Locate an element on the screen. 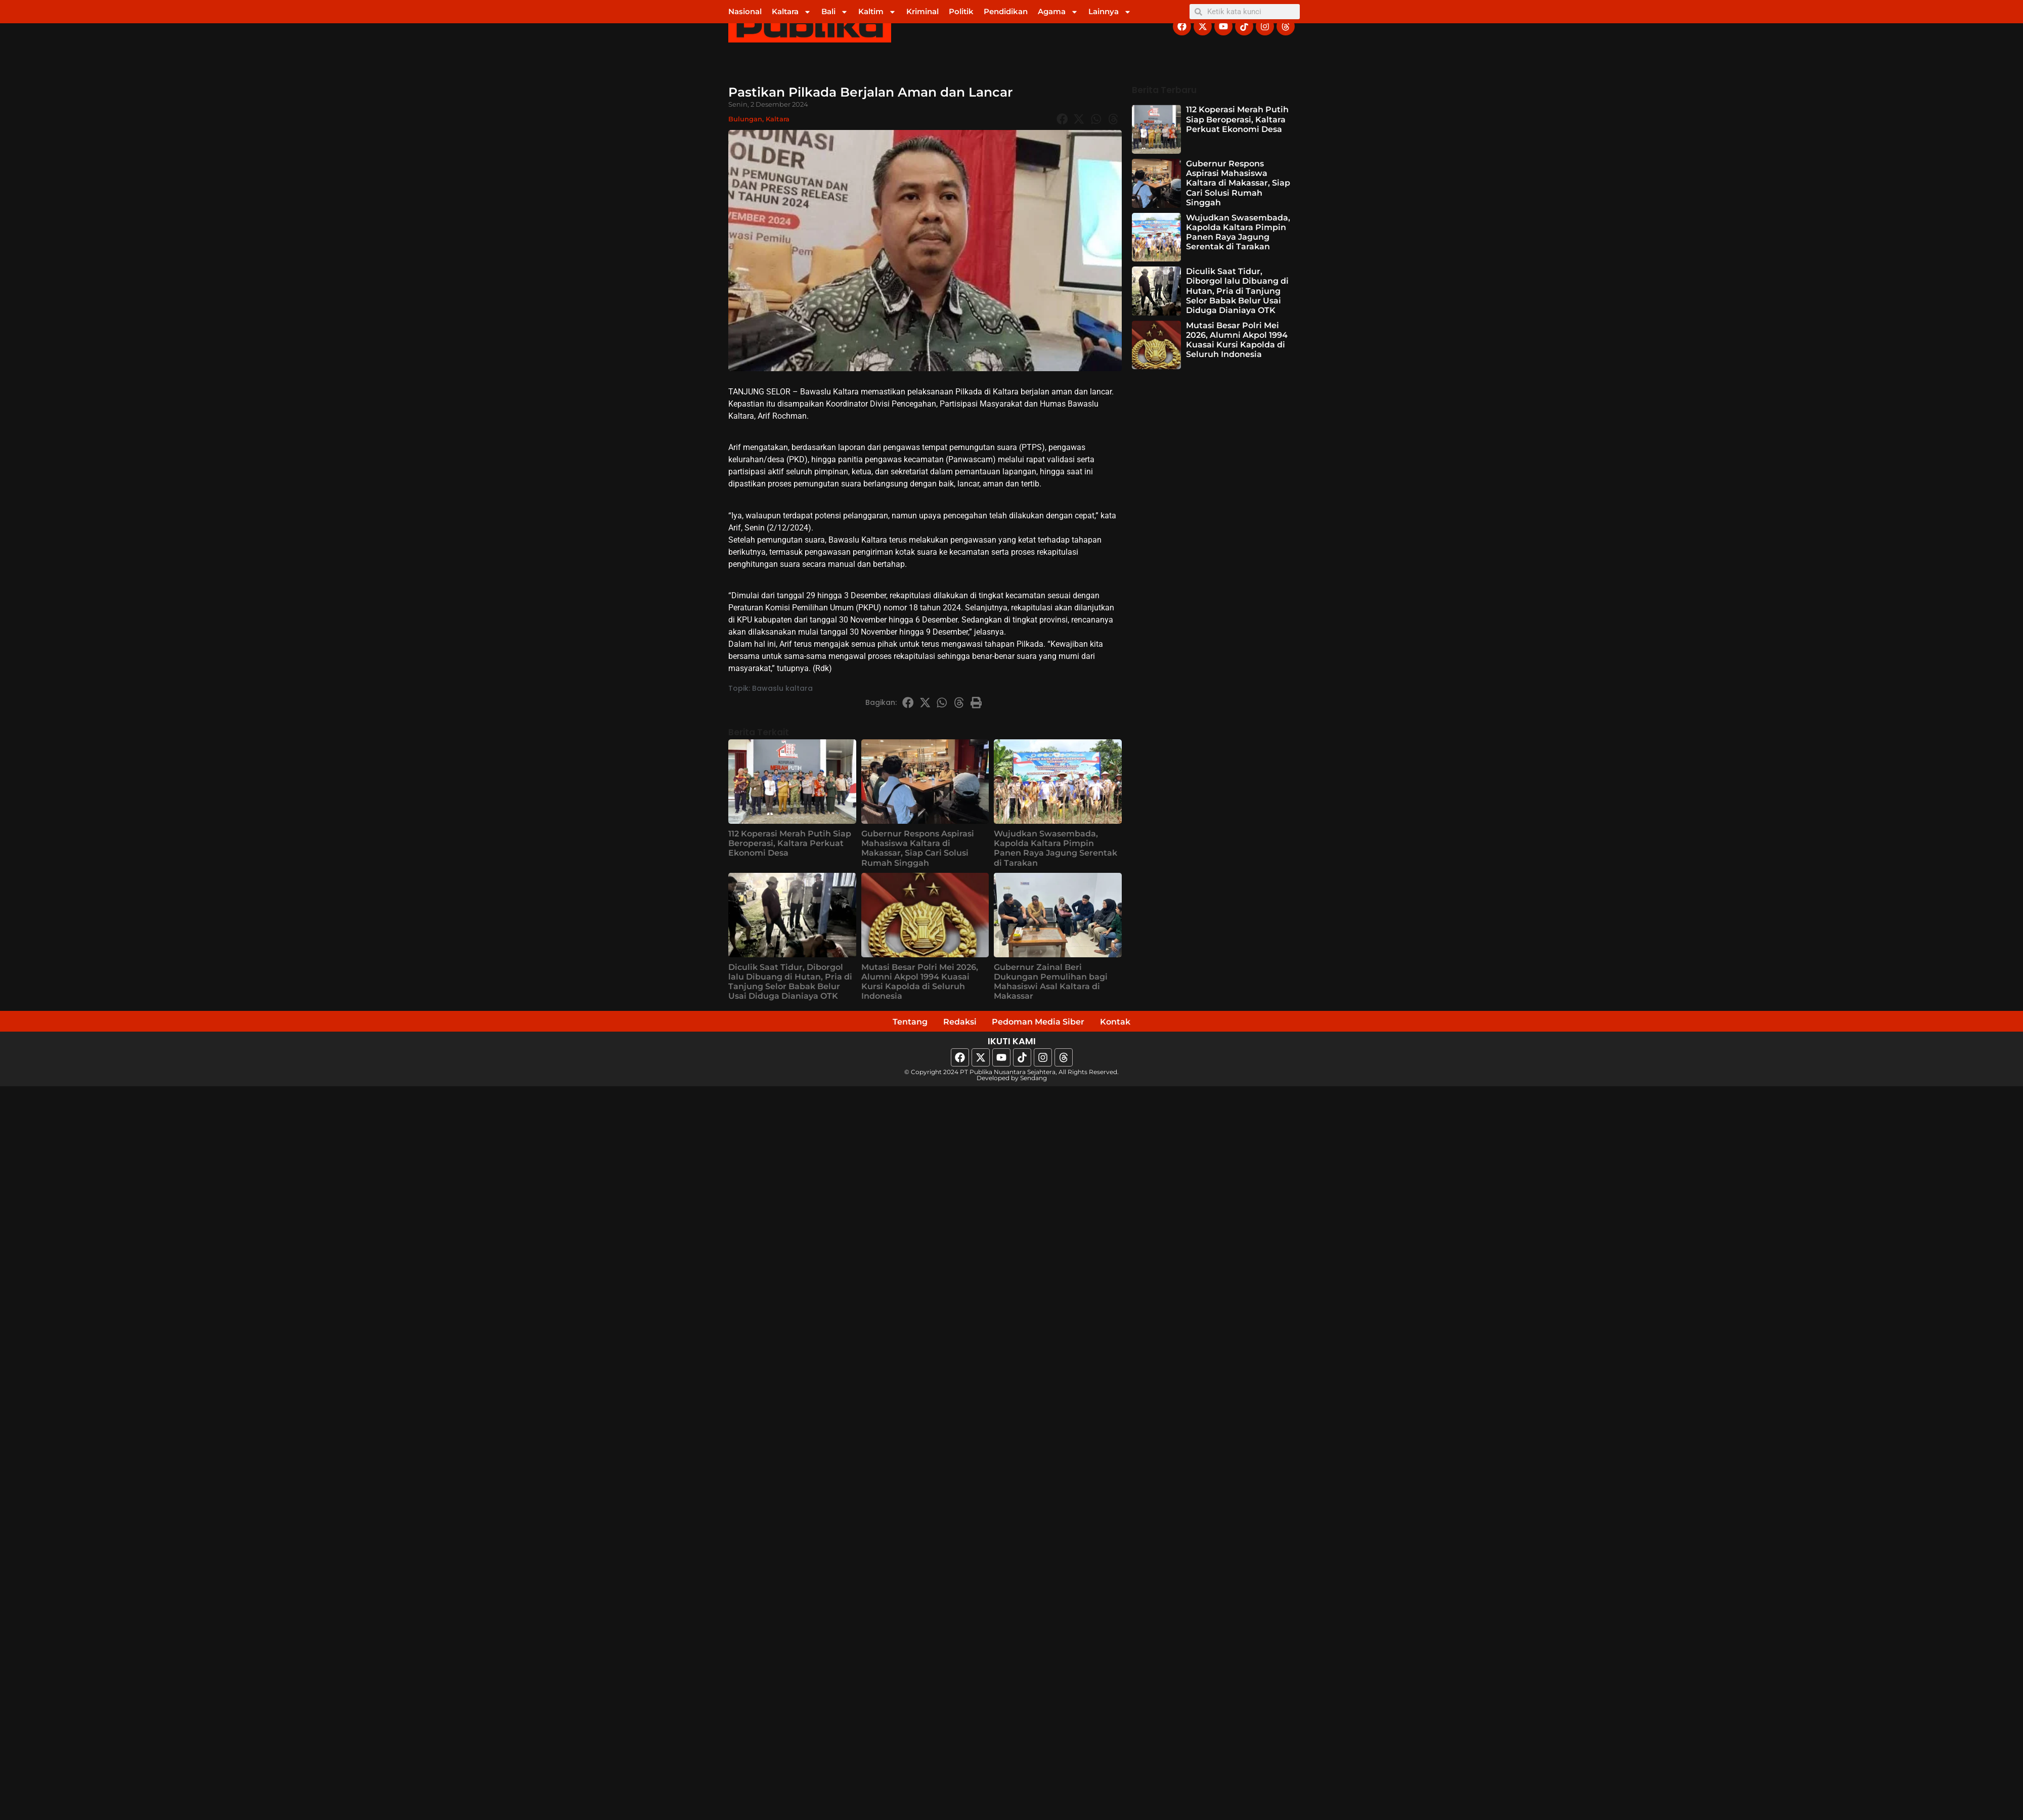 The image size is (2023, 1820). Sendang is located at coordinates (1033, 1080).